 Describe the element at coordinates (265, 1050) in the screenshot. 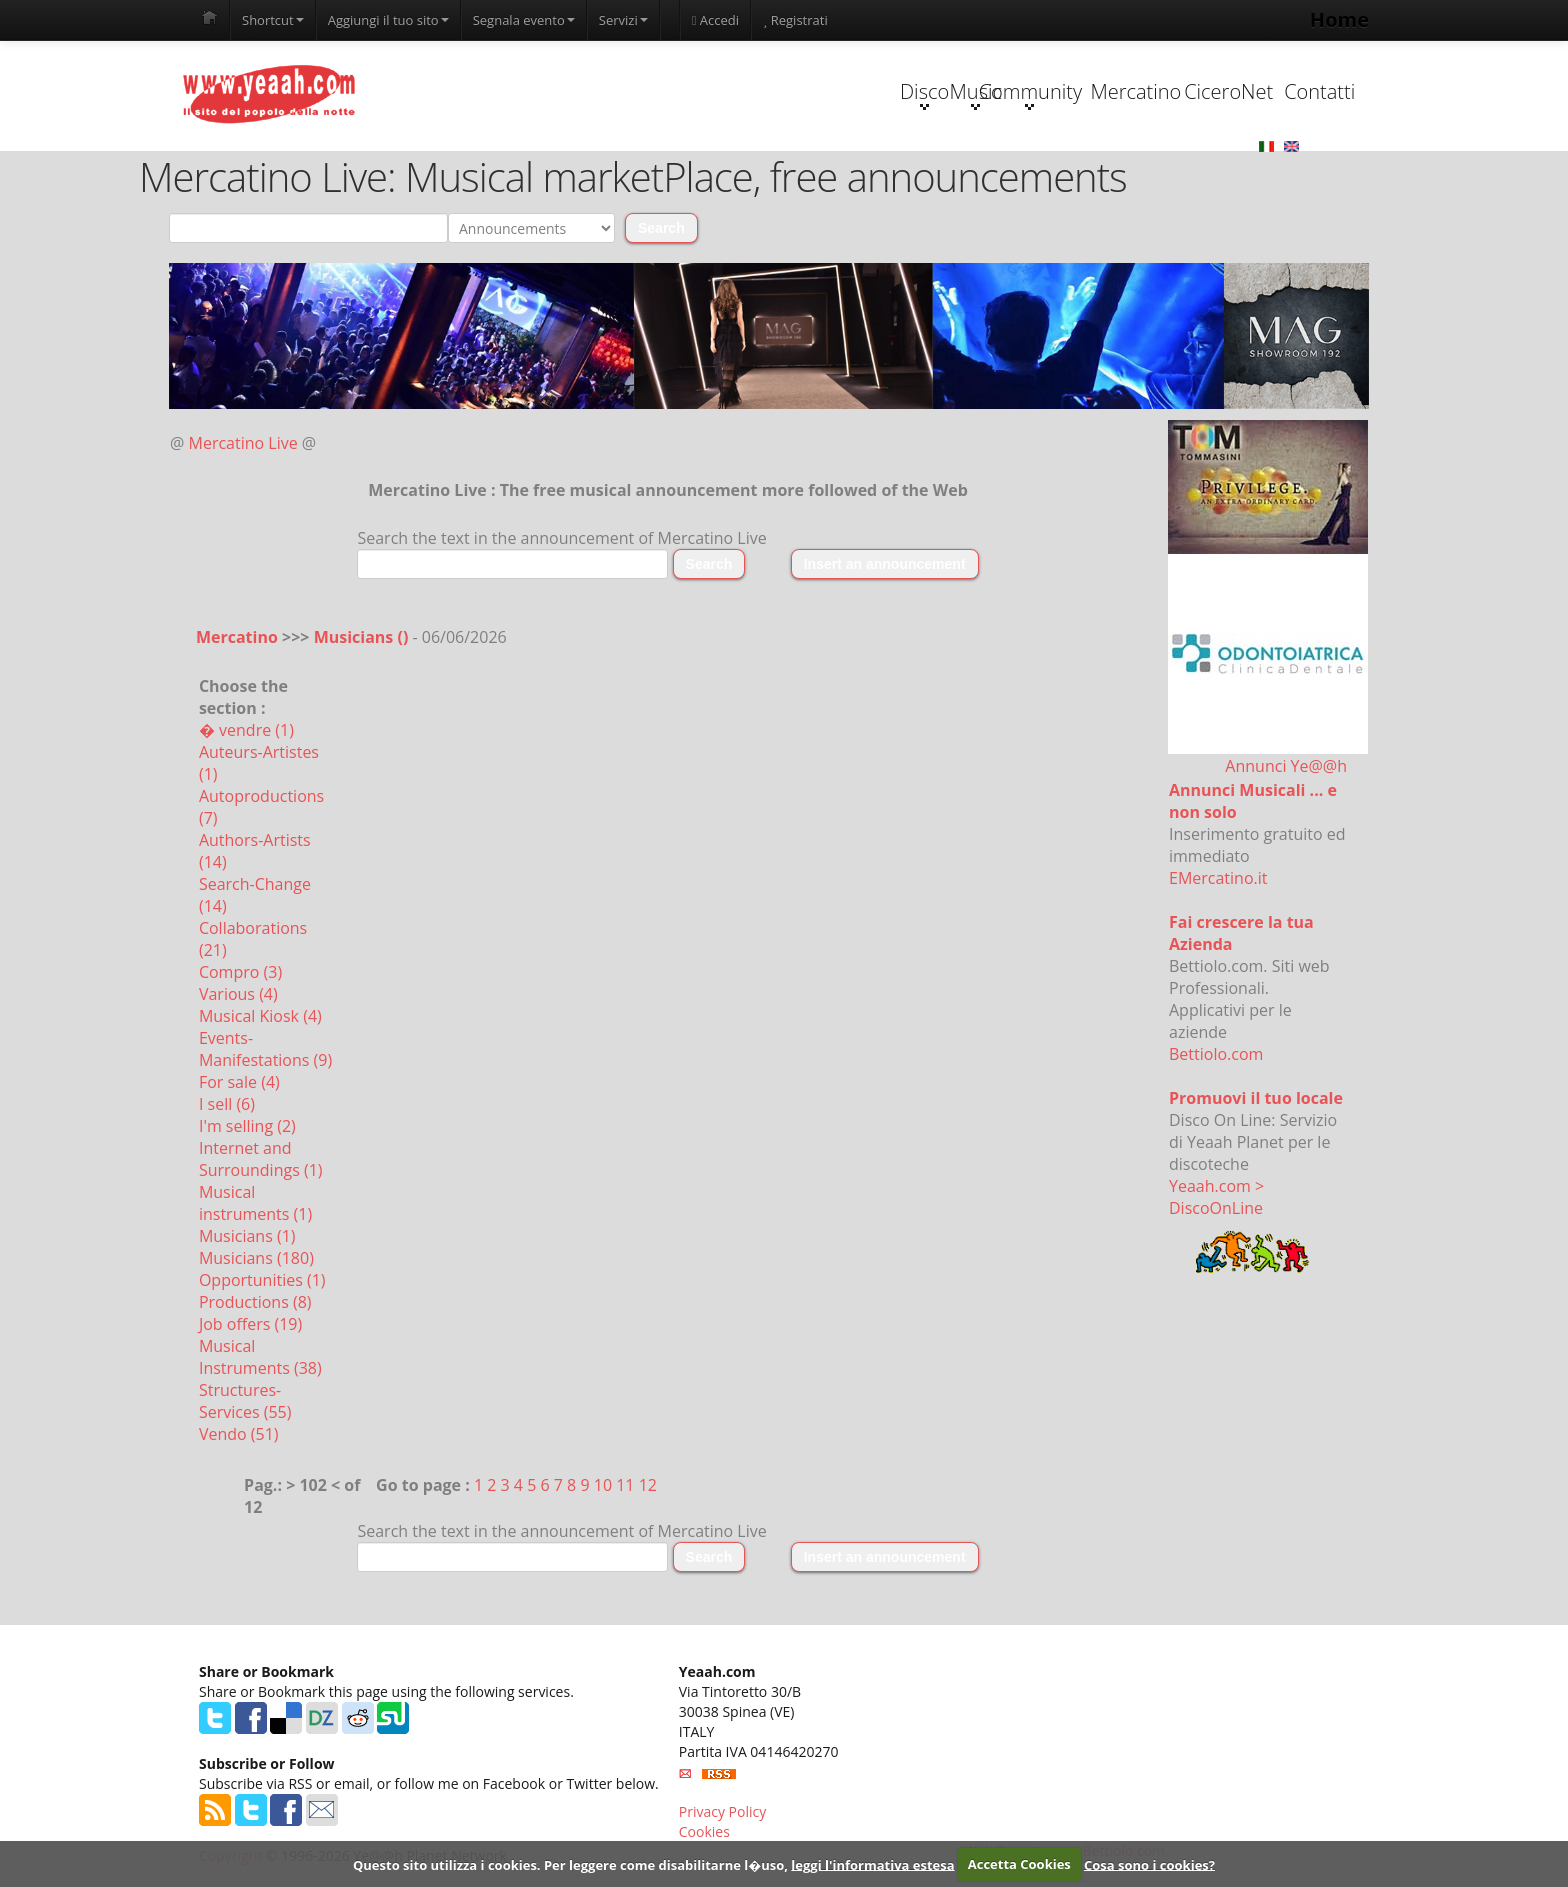

I see `Events-Manifestations (9)` at that location.